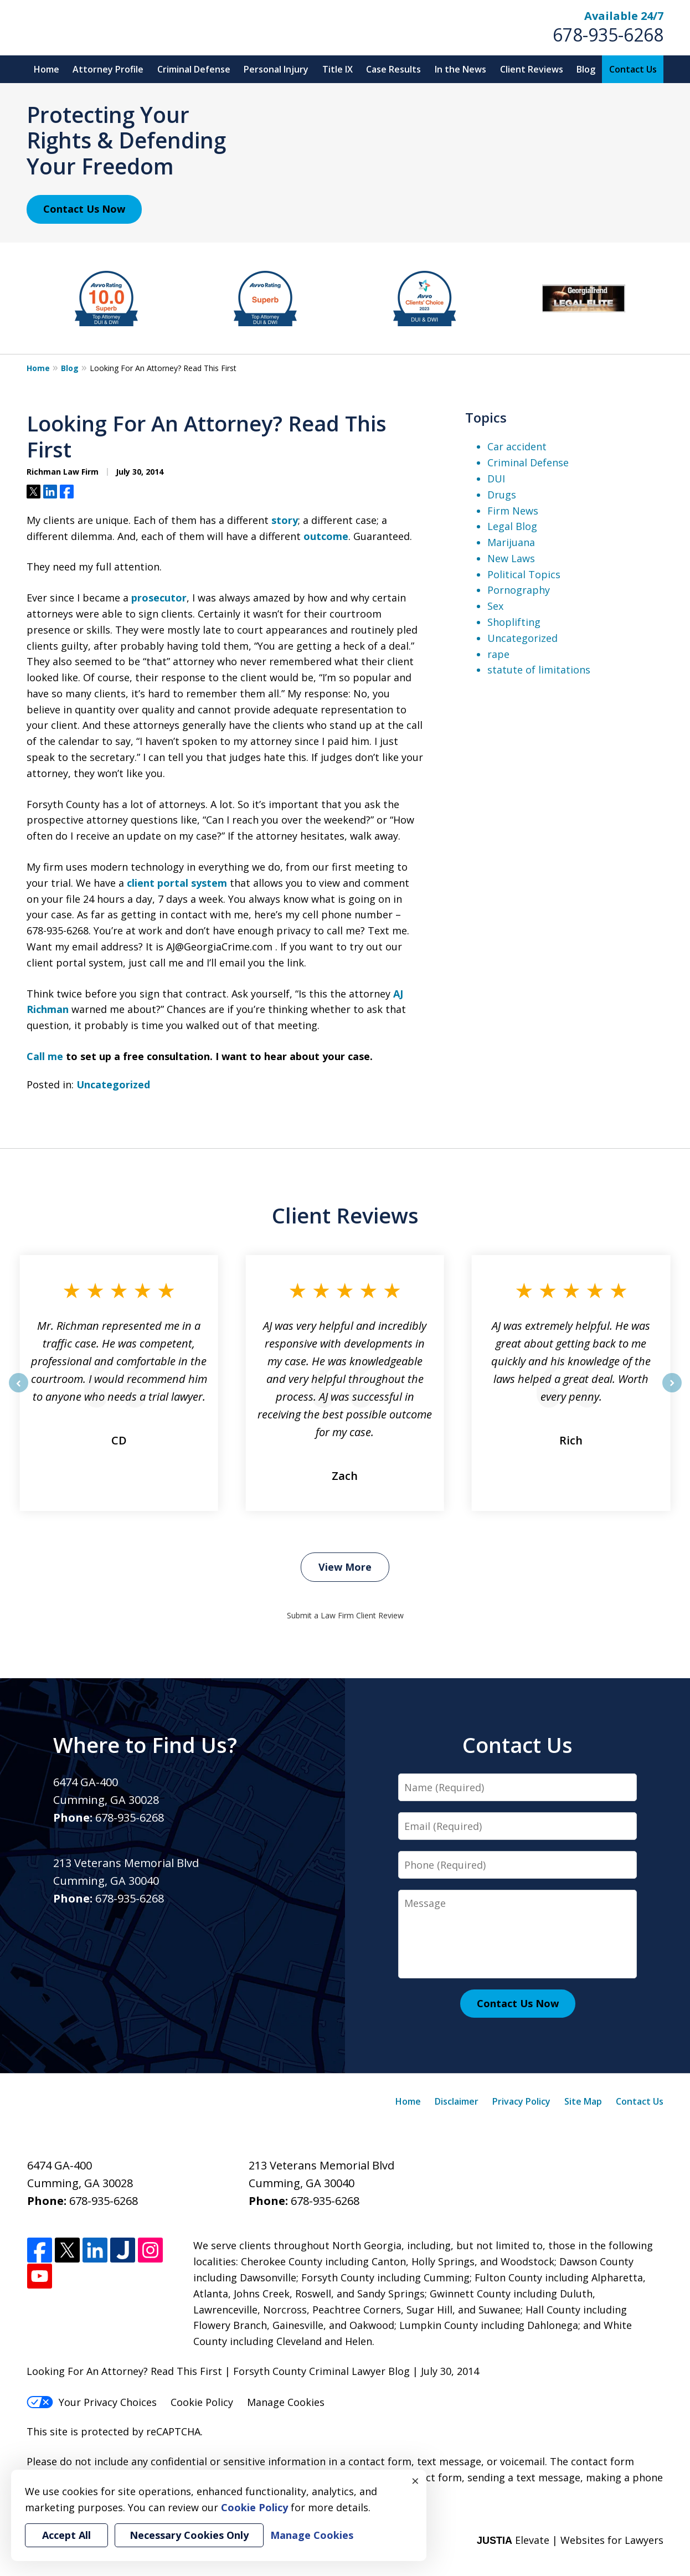 The width and height of the screenshot is (690, 2576). What do you see at coordinates (608, 35) in the screenshot?
I see `678-935-6268` at bounding box center [608, 35].